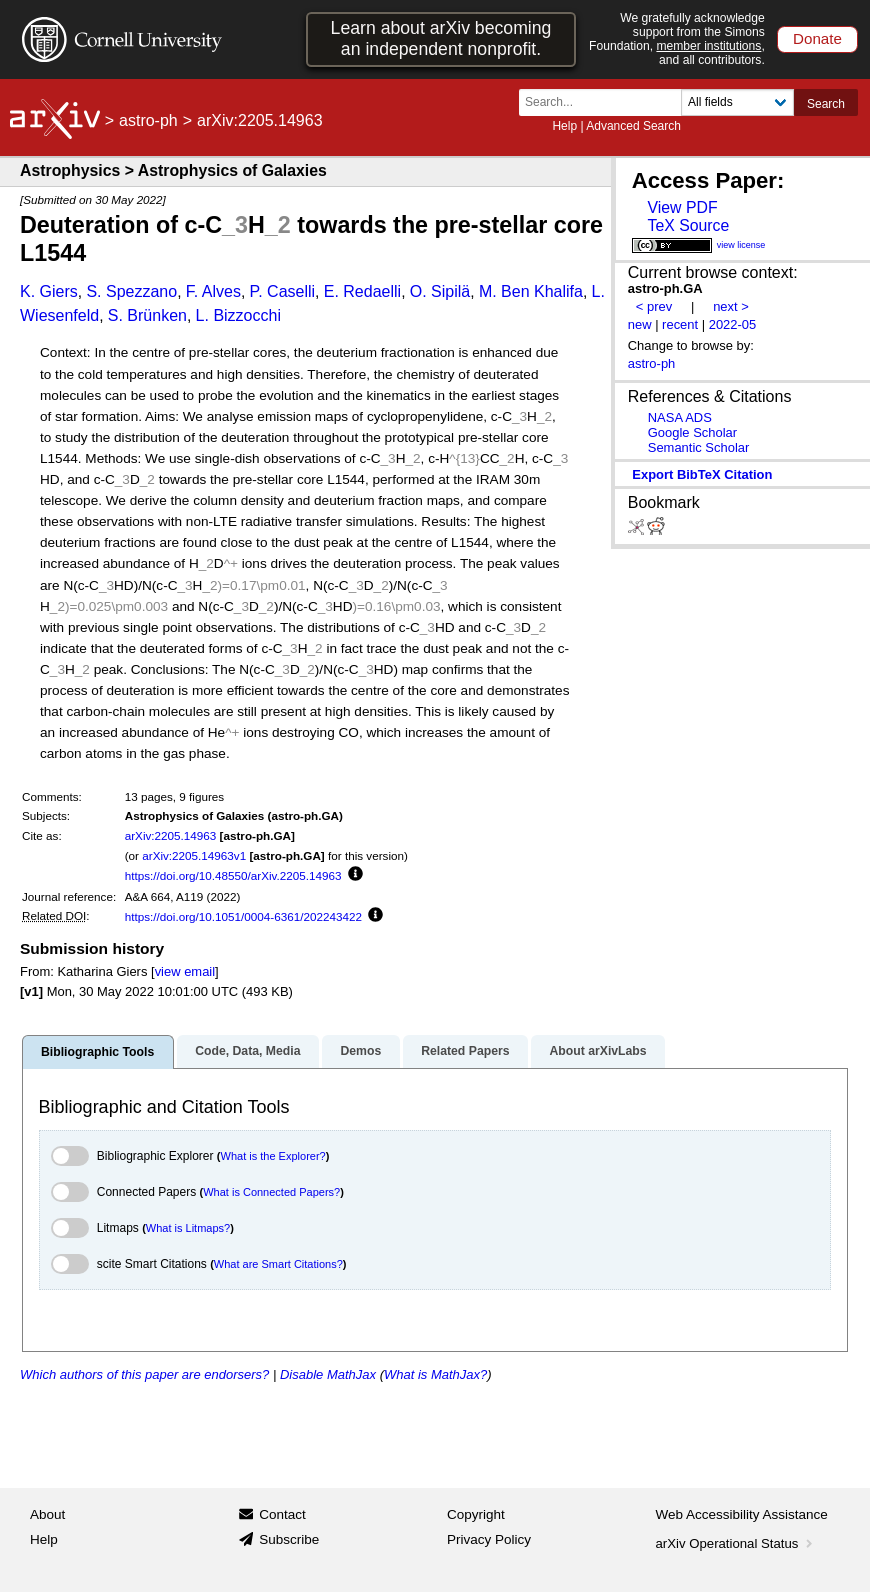  What do you see at coordinates (362, 291) in the screenshot?
I see `E. Redaelli` at bounding box center [362, 291].